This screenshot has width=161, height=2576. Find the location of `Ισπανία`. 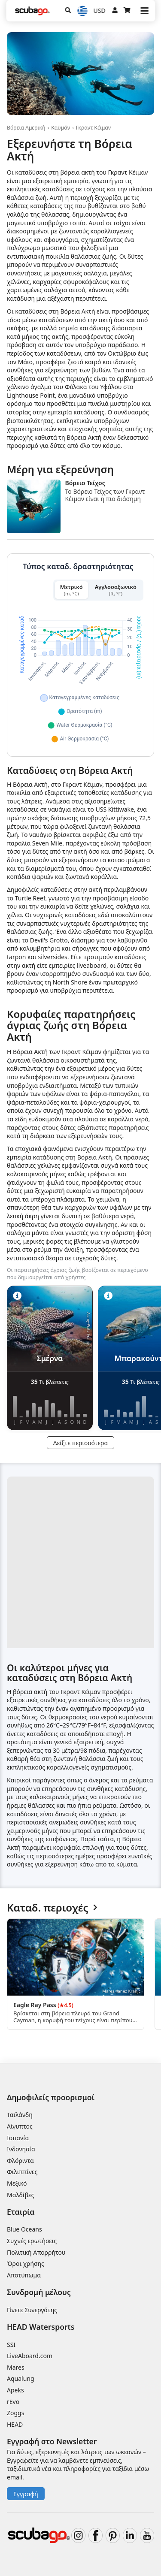

Ισπανία is located at coordinates (18, 2138).